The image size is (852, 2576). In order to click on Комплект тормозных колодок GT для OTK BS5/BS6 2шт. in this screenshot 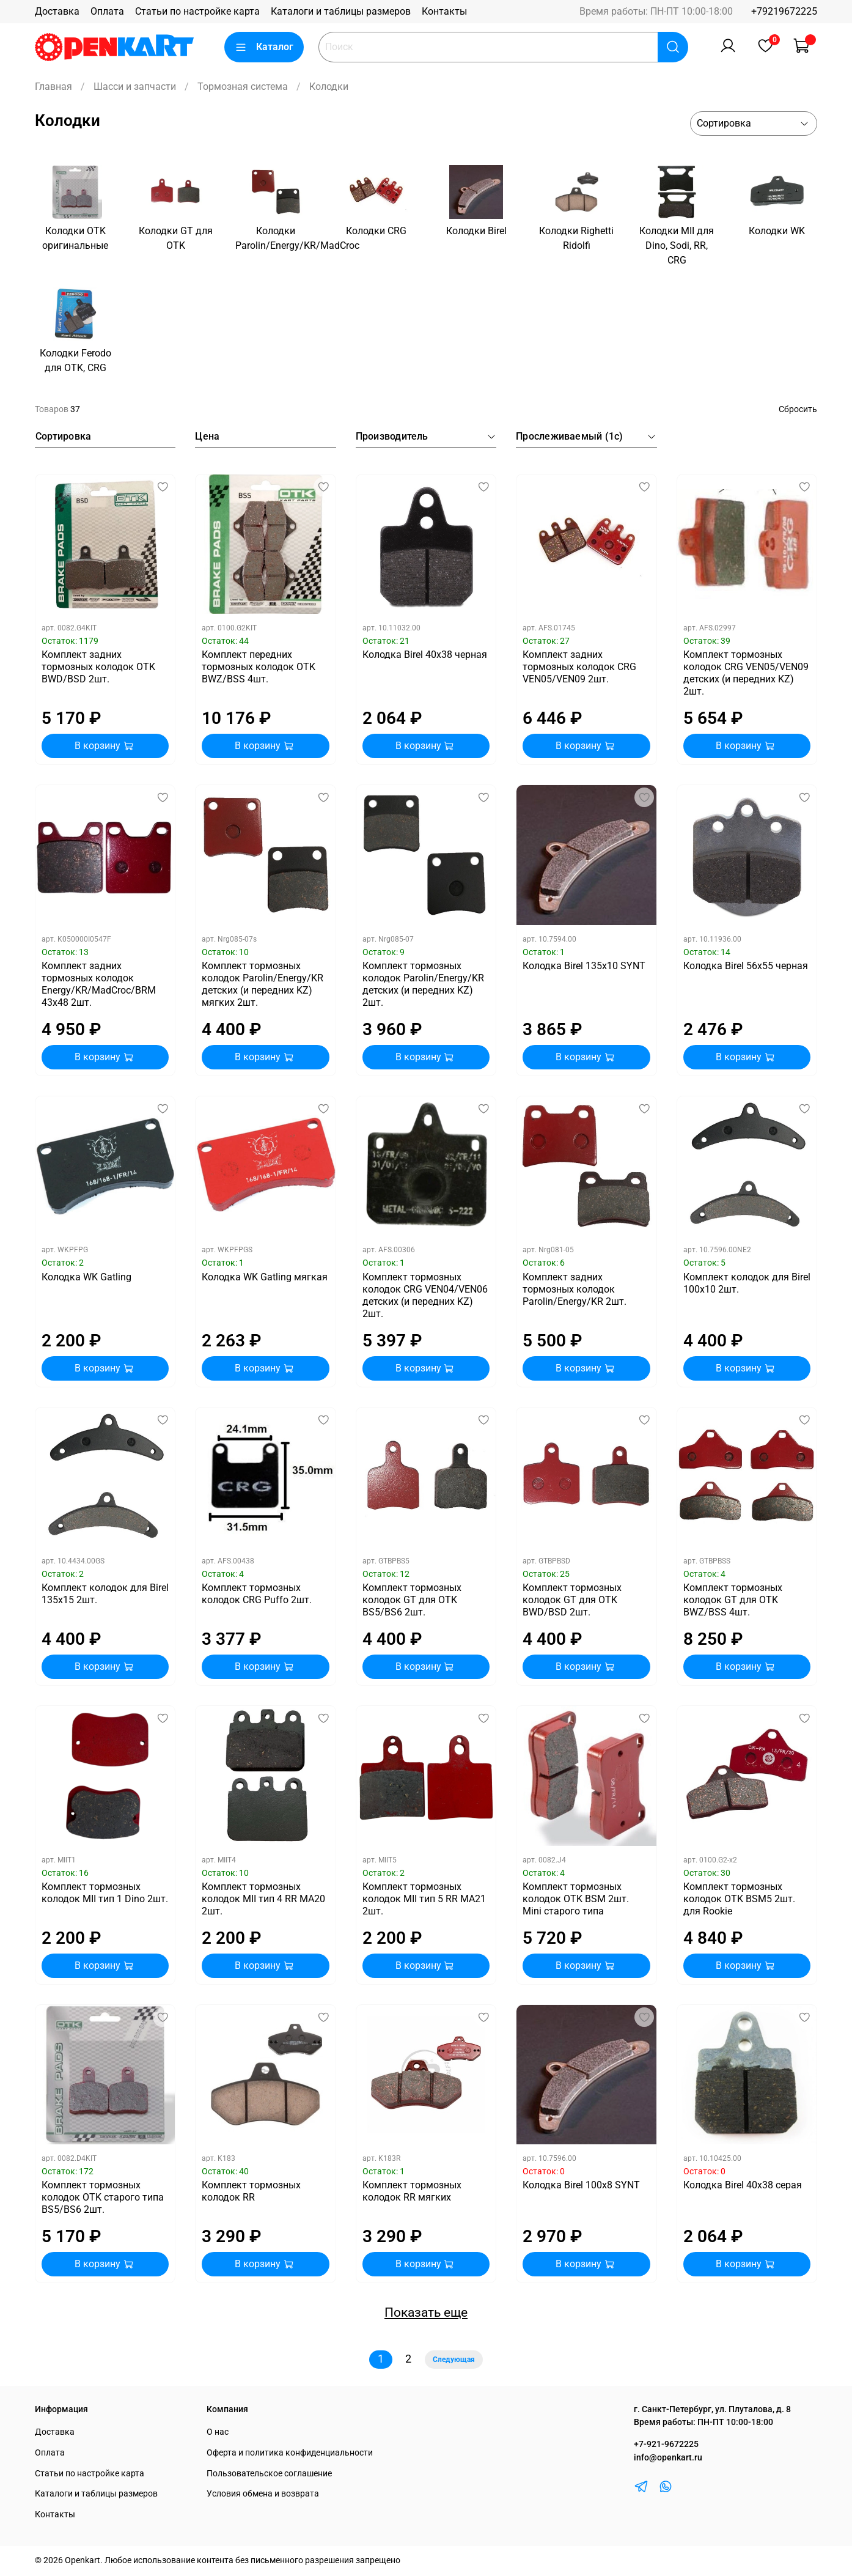, I will do `click(411, 1600)`.